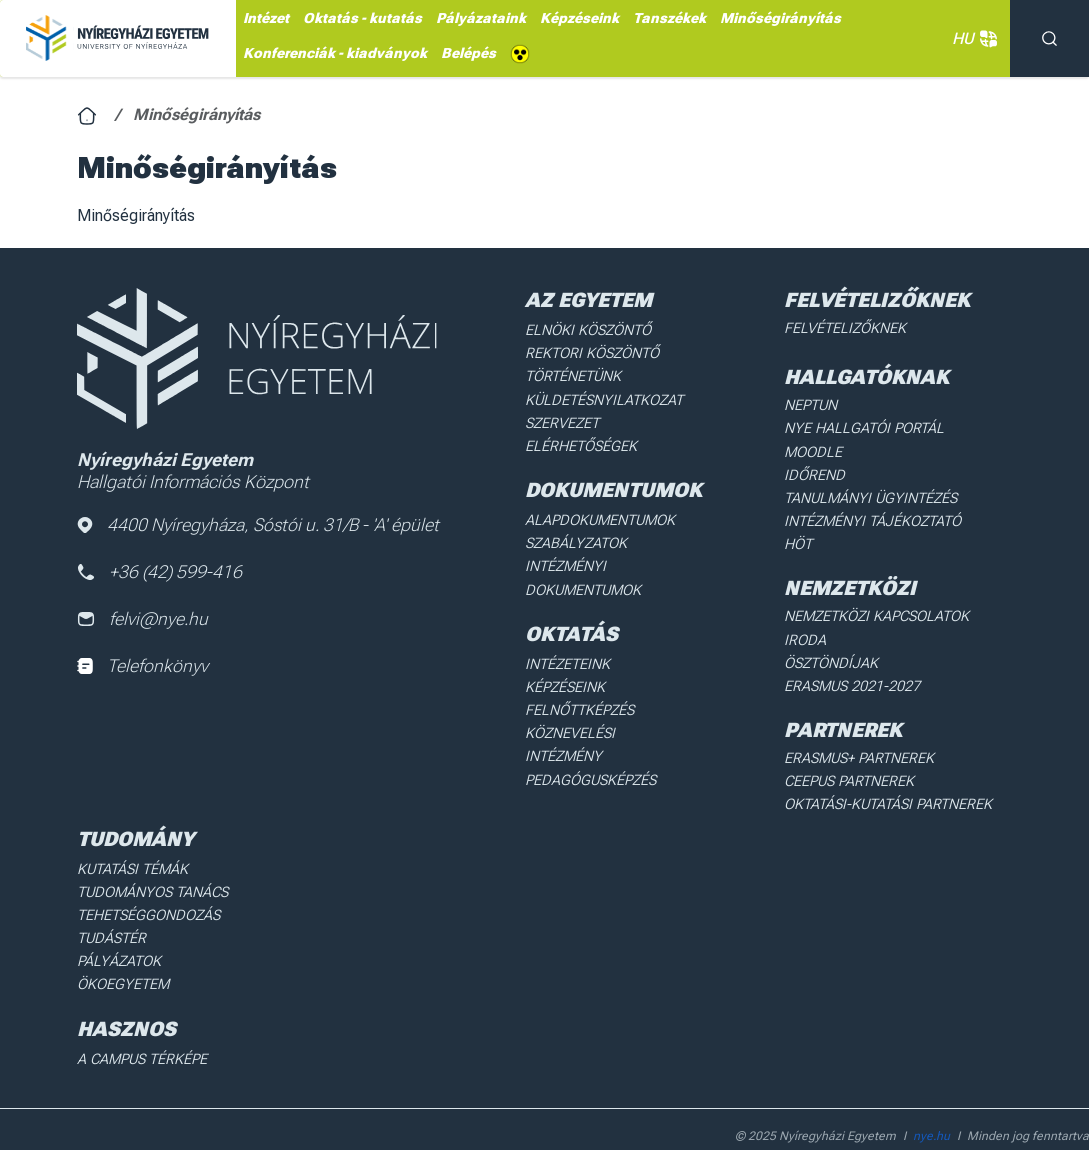 Image resolution: width=1089 pixels, height=1150 pixels. Describe the element at coordinates (870, 516) in the screenshot. I see `Intézményi Tájékoztató` at that location.